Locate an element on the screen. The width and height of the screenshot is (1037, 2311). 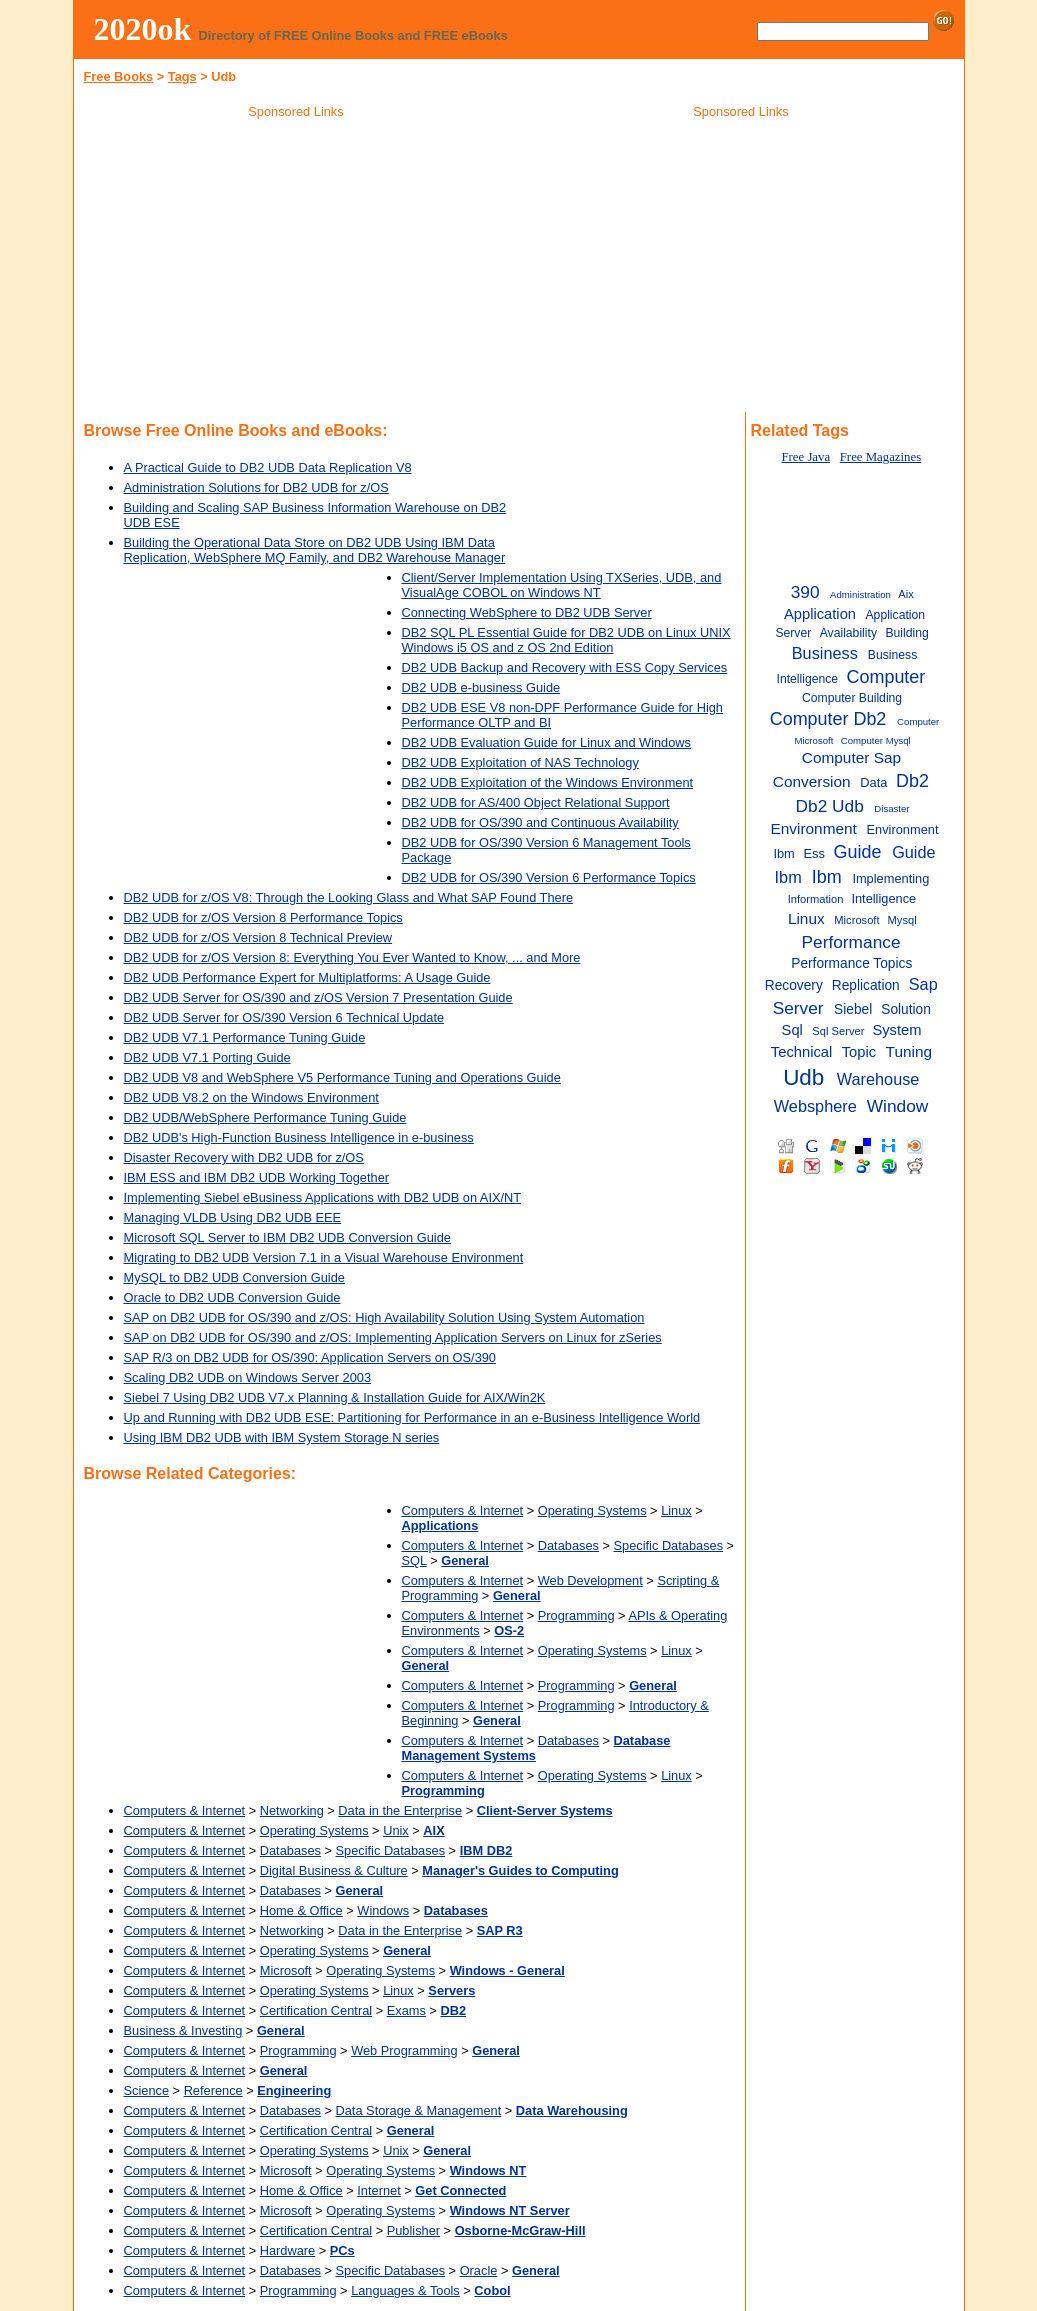
Oracle is located at coordinates (479, 2270).